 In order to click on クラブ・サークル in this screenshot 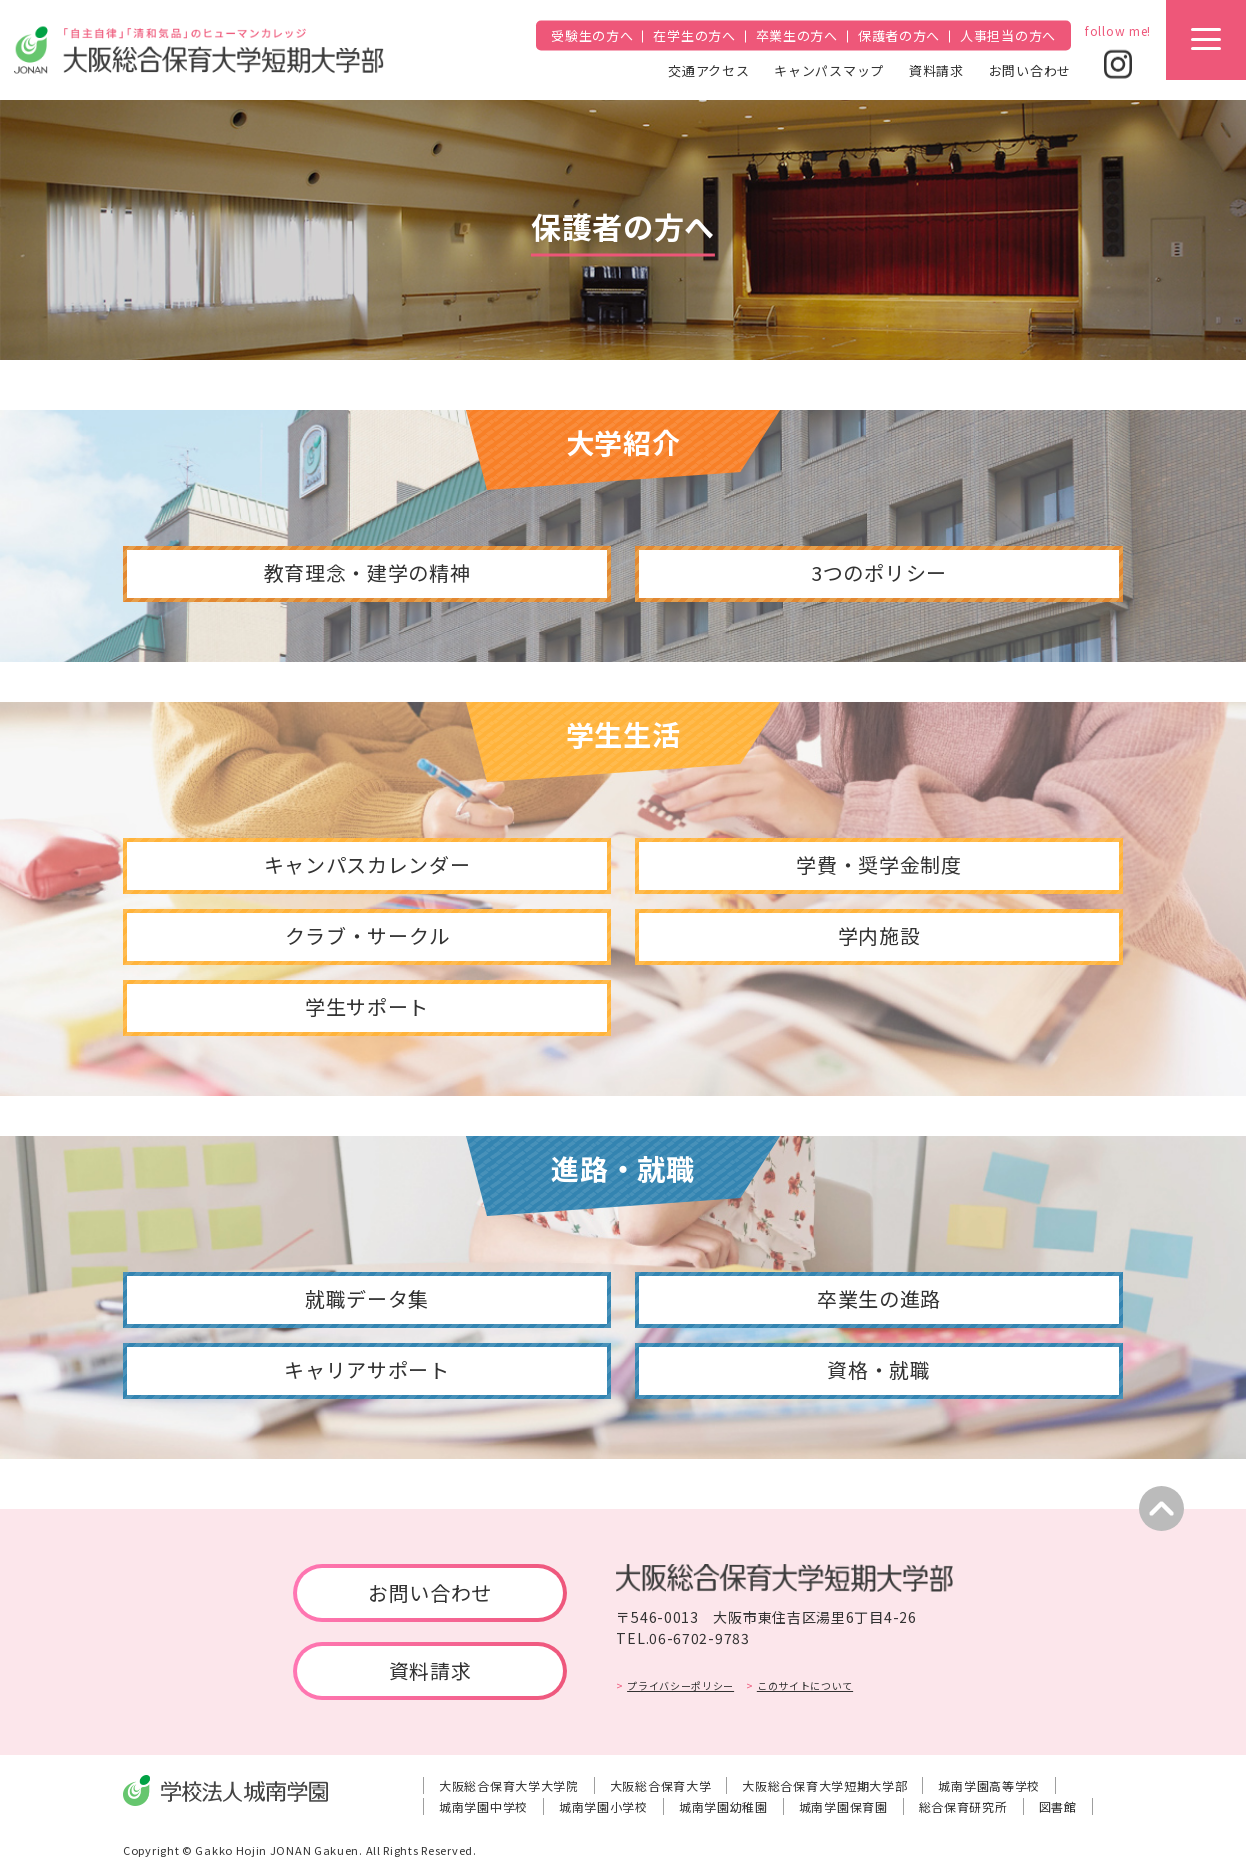, I will do `click(367, 935)`.